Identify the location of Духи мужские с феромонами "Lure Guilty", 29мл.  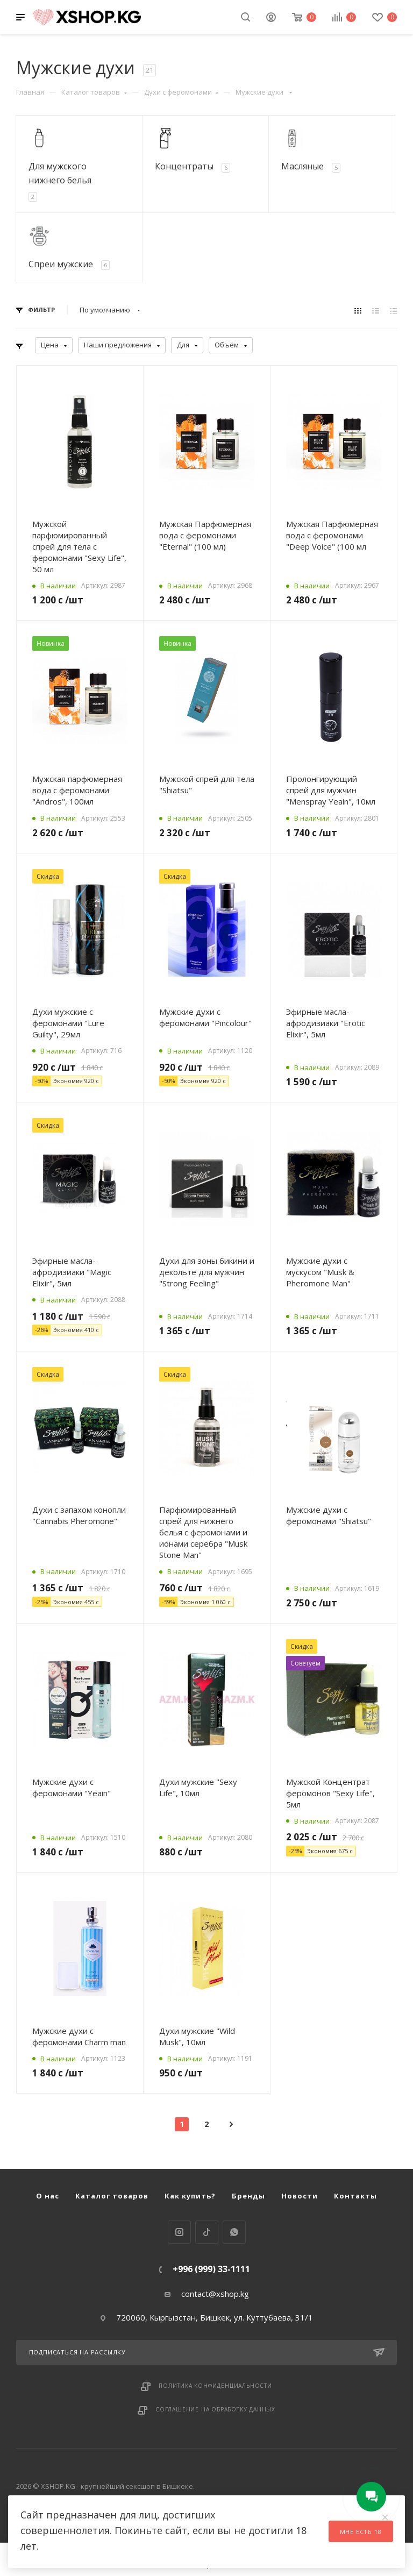
(68, 1023).